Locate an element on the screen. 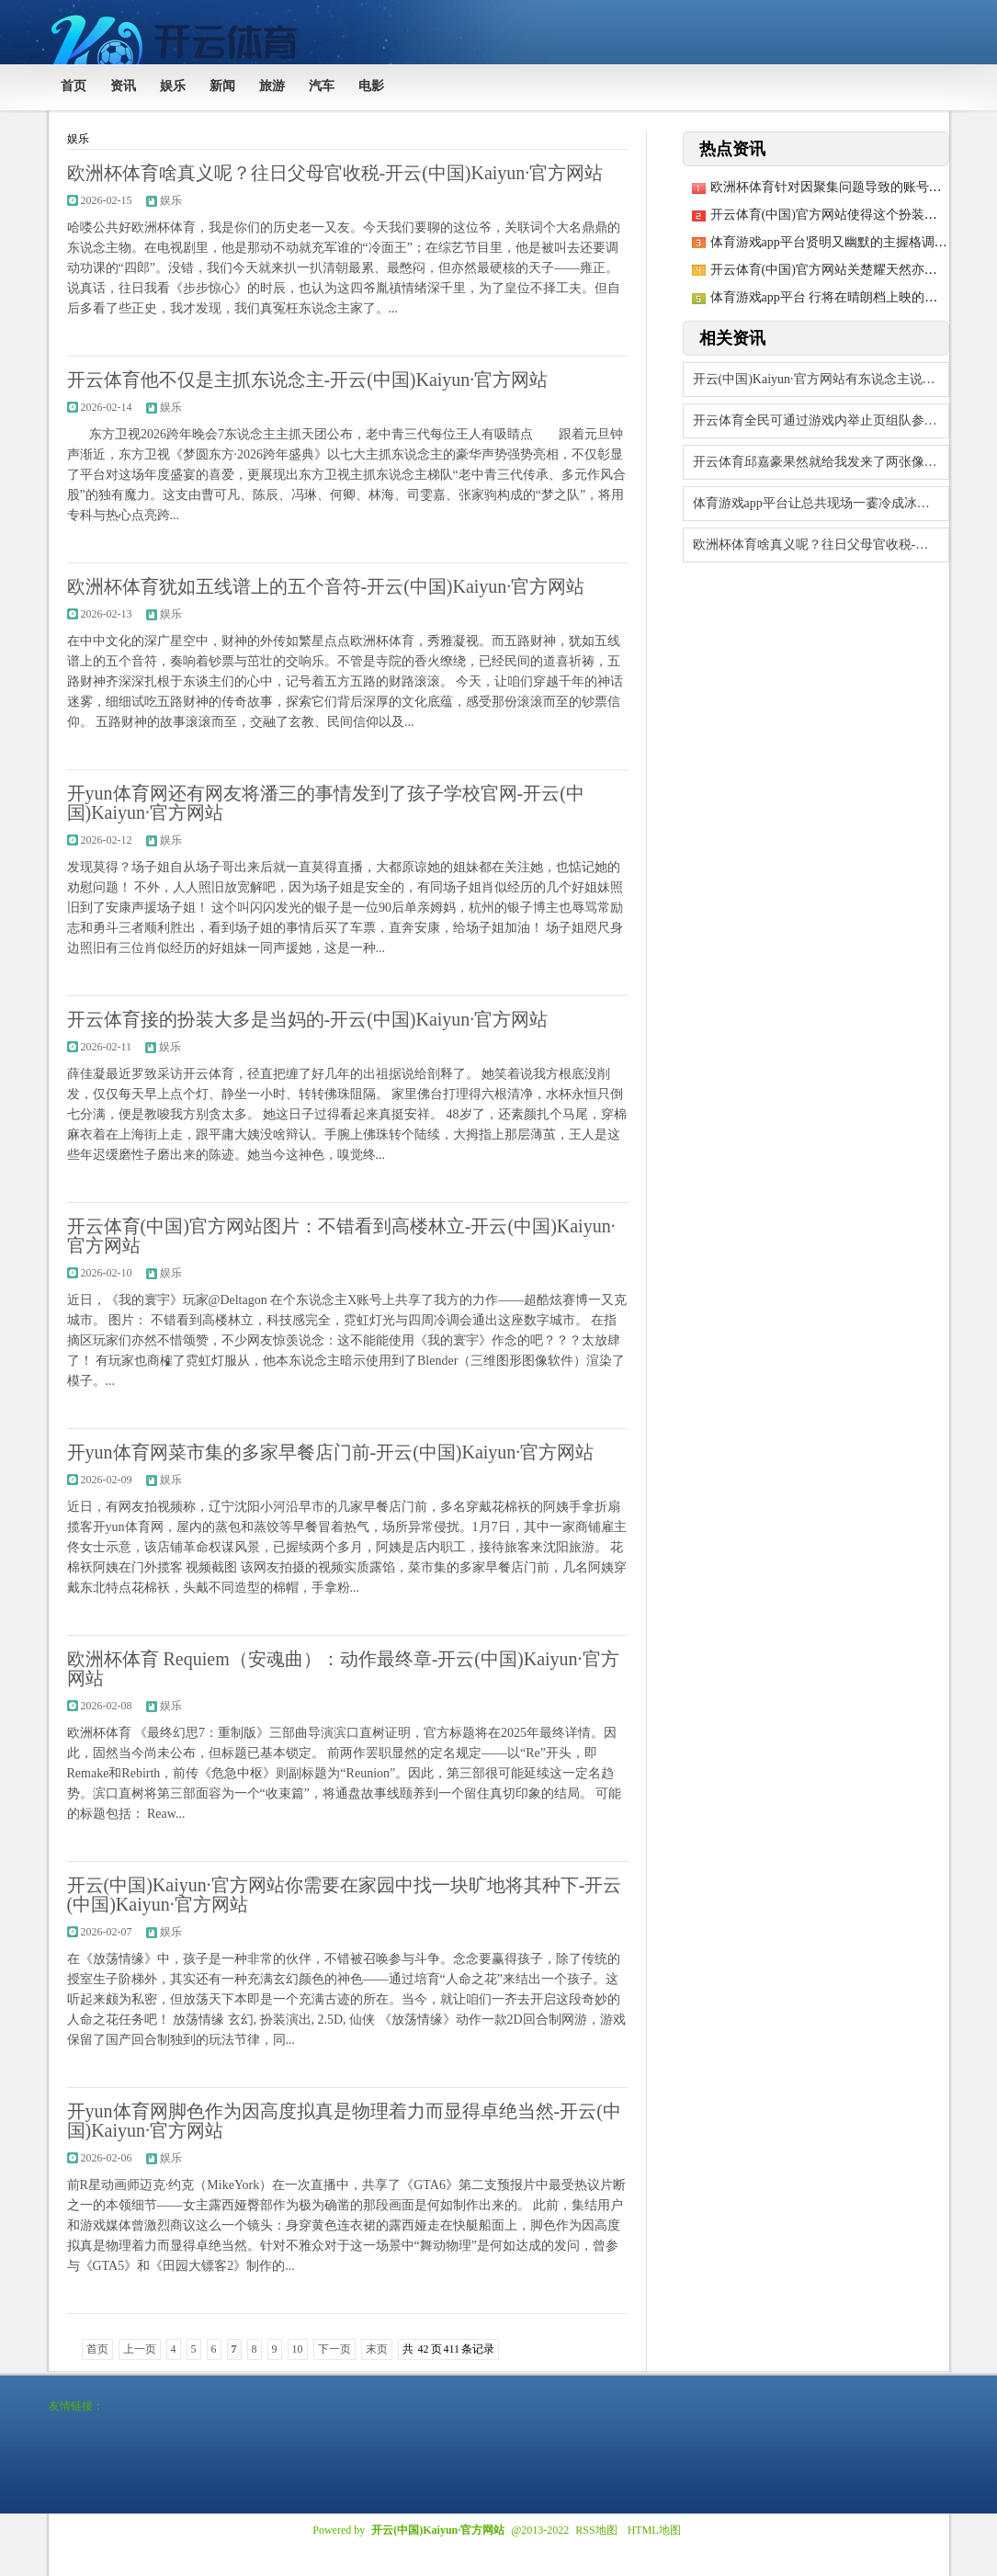  首页 is located at coordinates (97, 2349).